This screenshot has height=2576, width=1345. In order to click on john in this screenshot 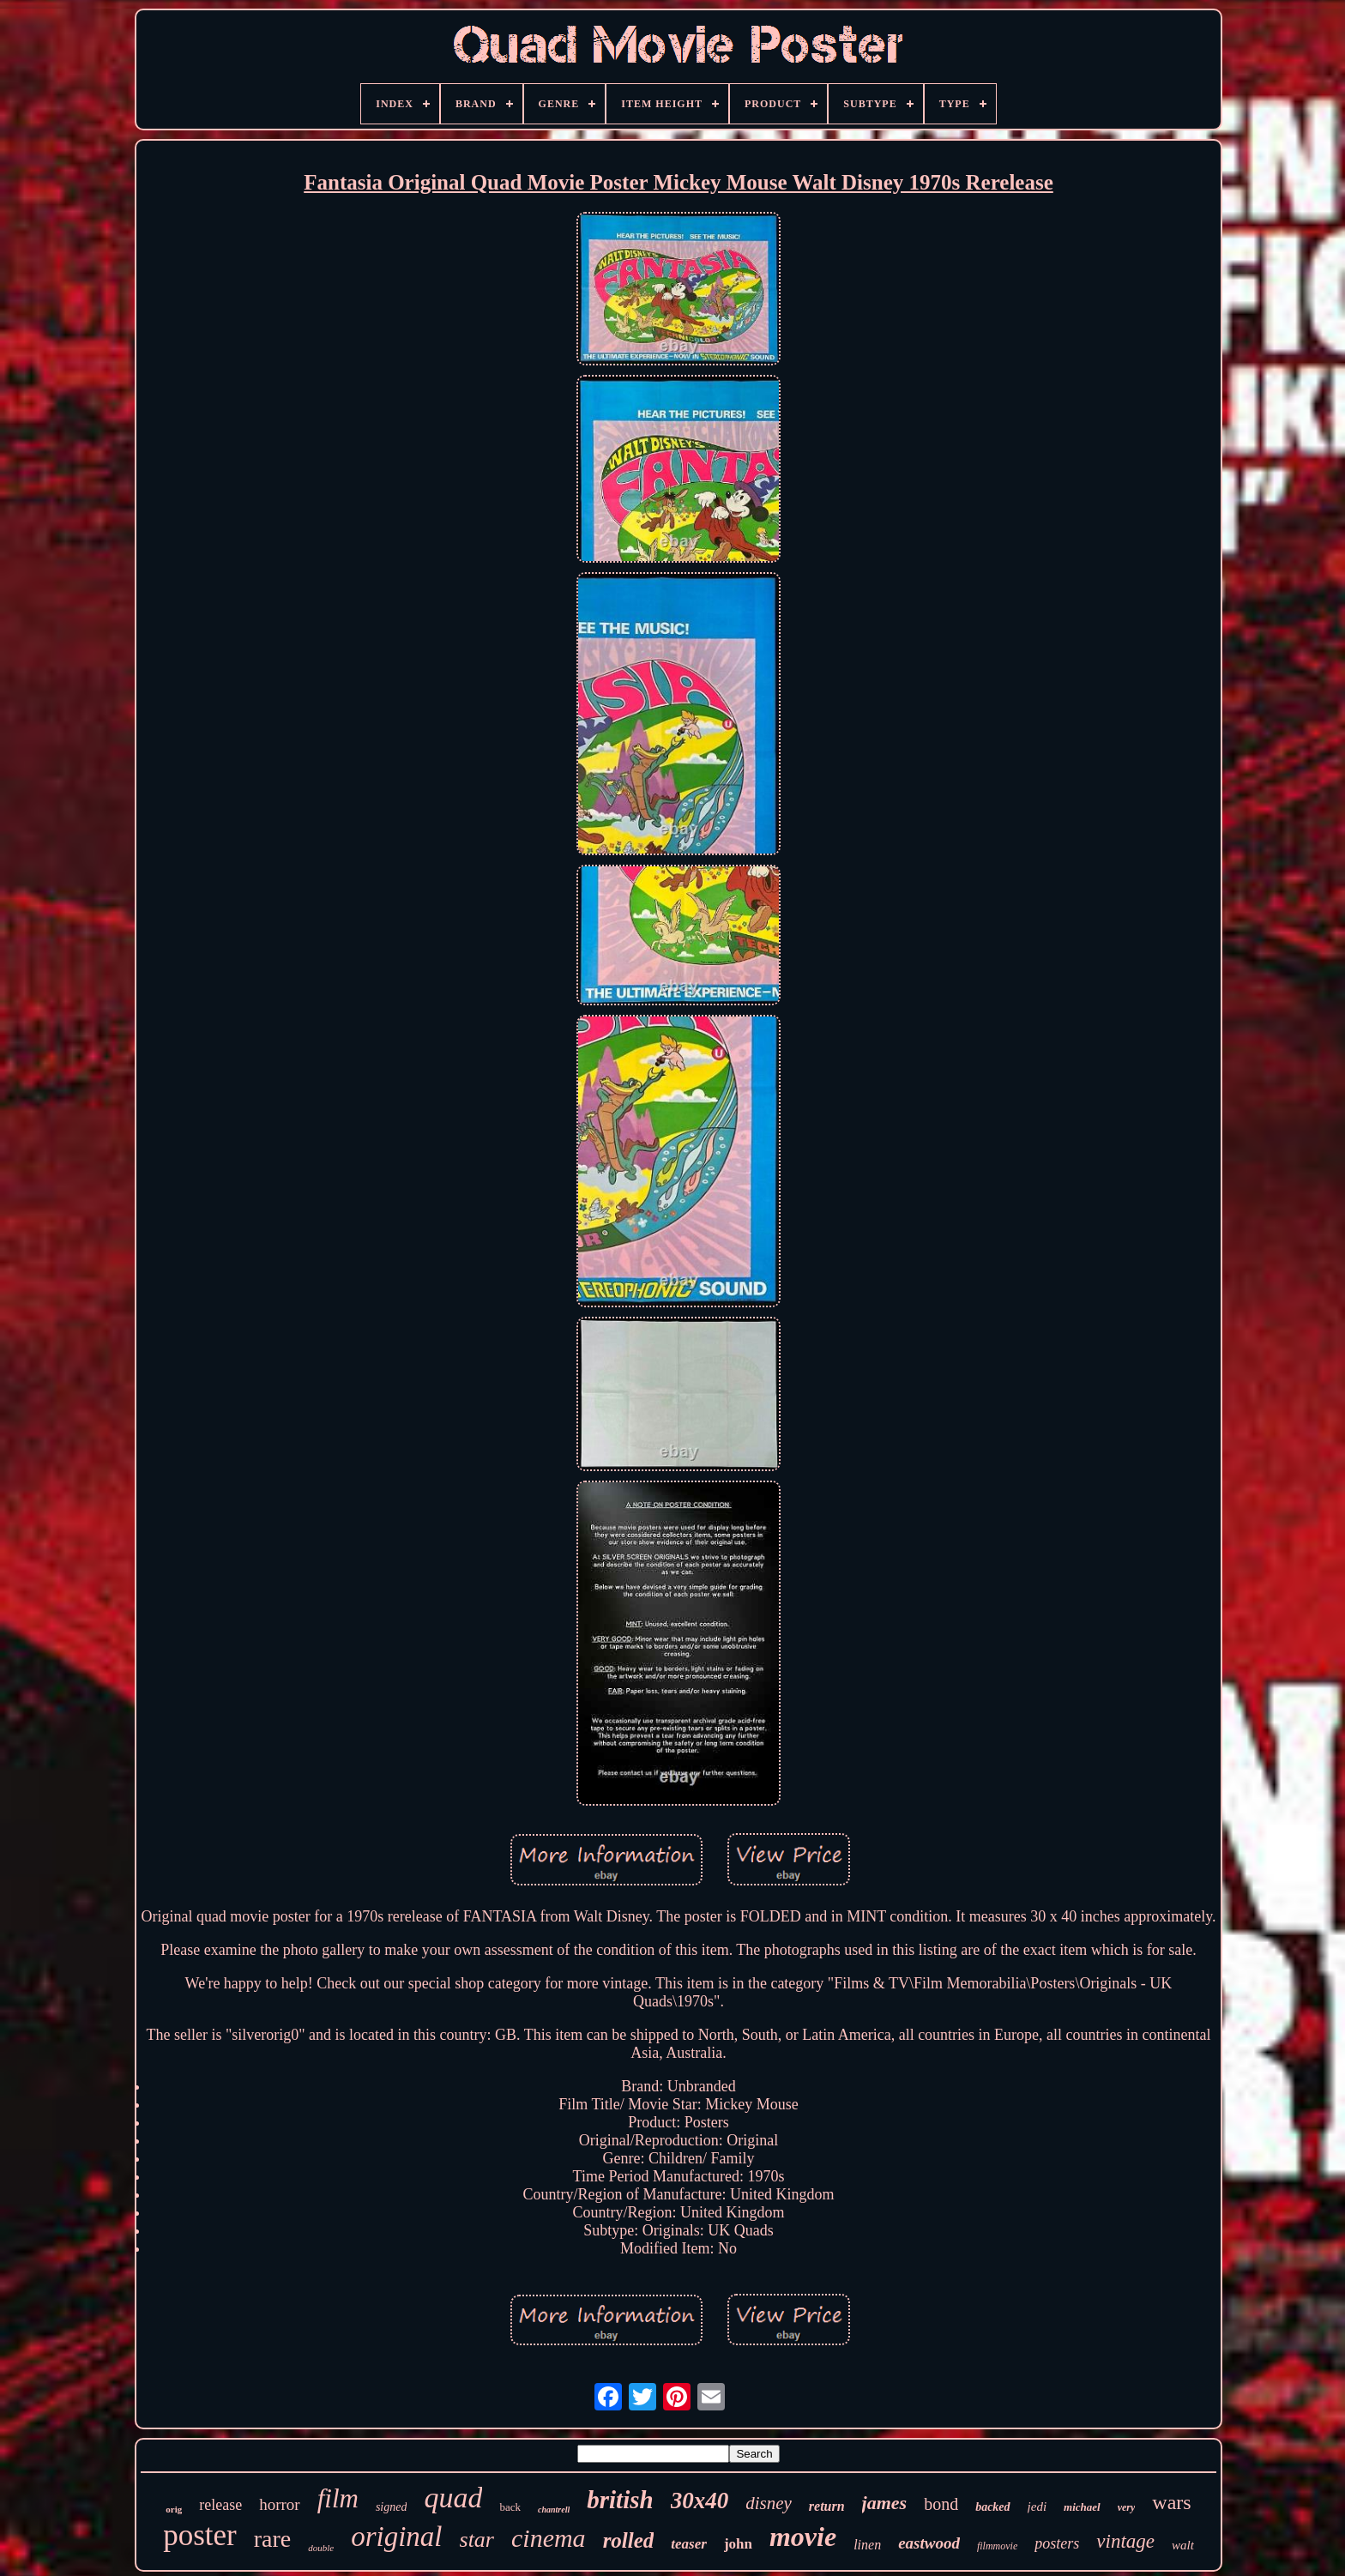, I will do `click(738, 2544)`.